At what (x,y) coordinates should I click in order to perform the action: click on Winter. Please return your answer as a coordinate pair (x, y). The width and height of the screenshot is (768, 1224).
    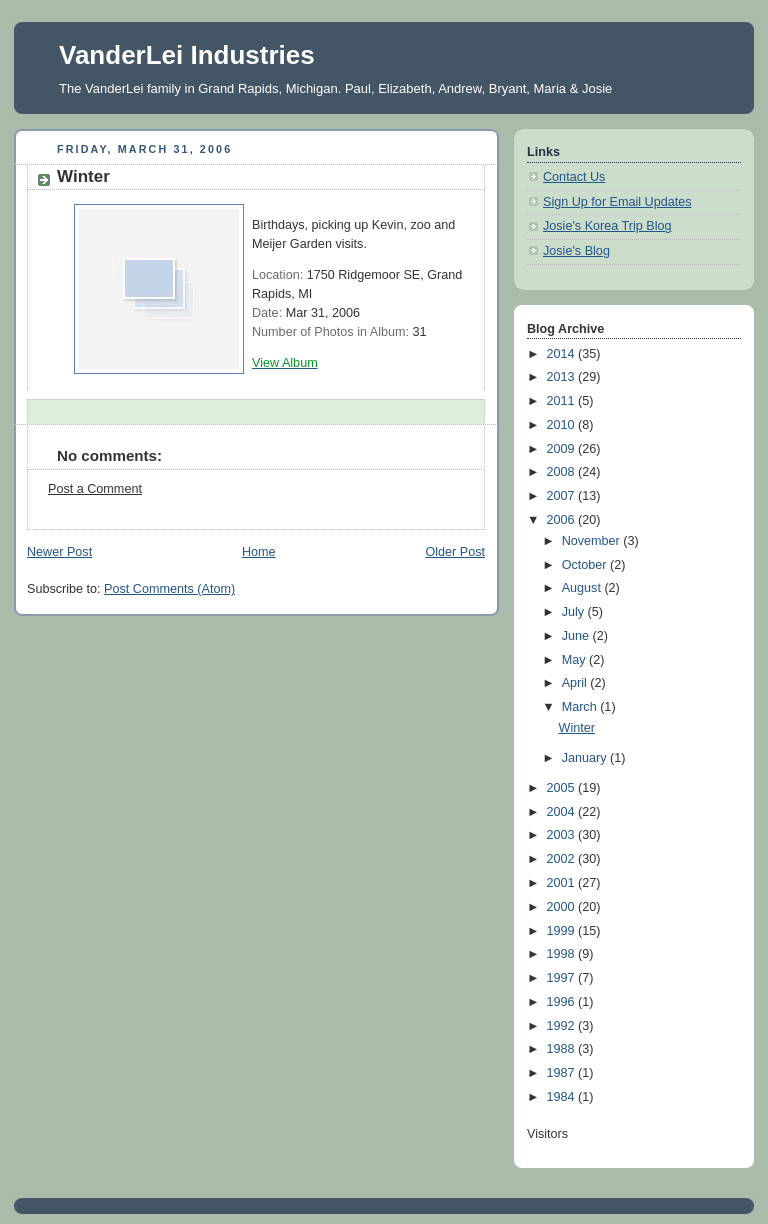
    Looking at the image, I should click on (577, 728).